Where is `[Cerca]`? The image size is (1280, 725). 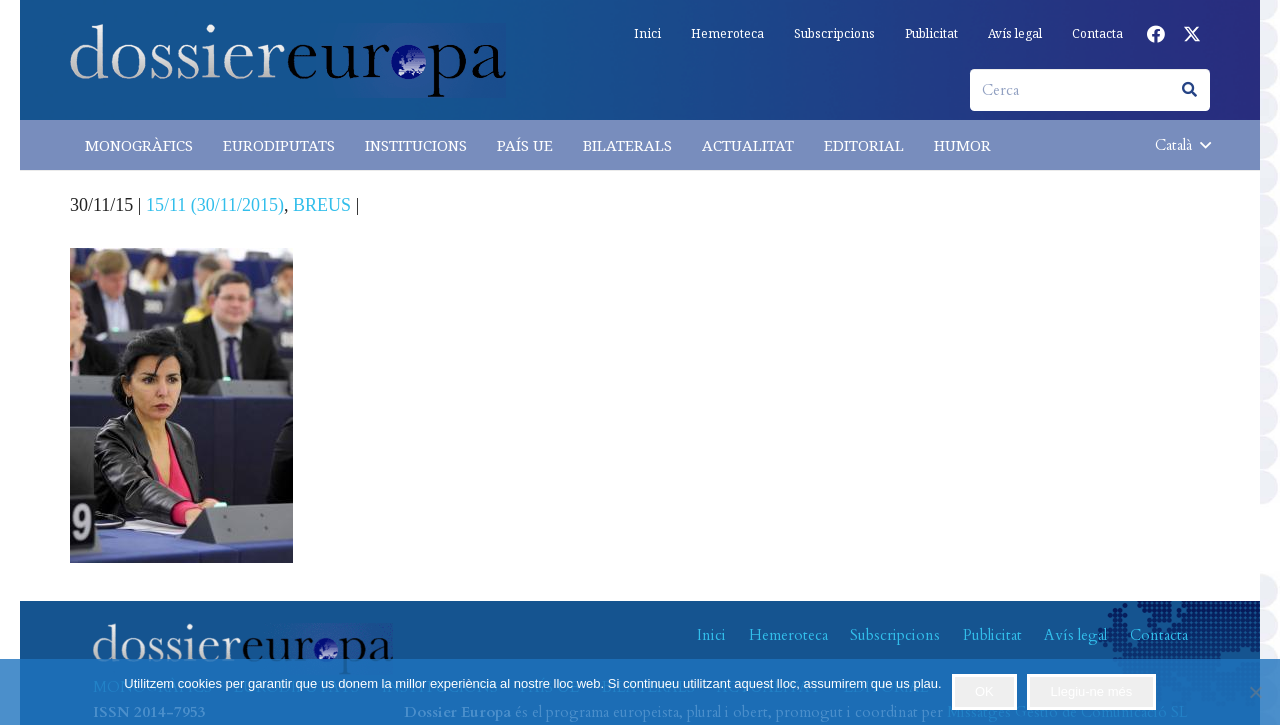 [Cerca] is located at coordinates (1090, 90).